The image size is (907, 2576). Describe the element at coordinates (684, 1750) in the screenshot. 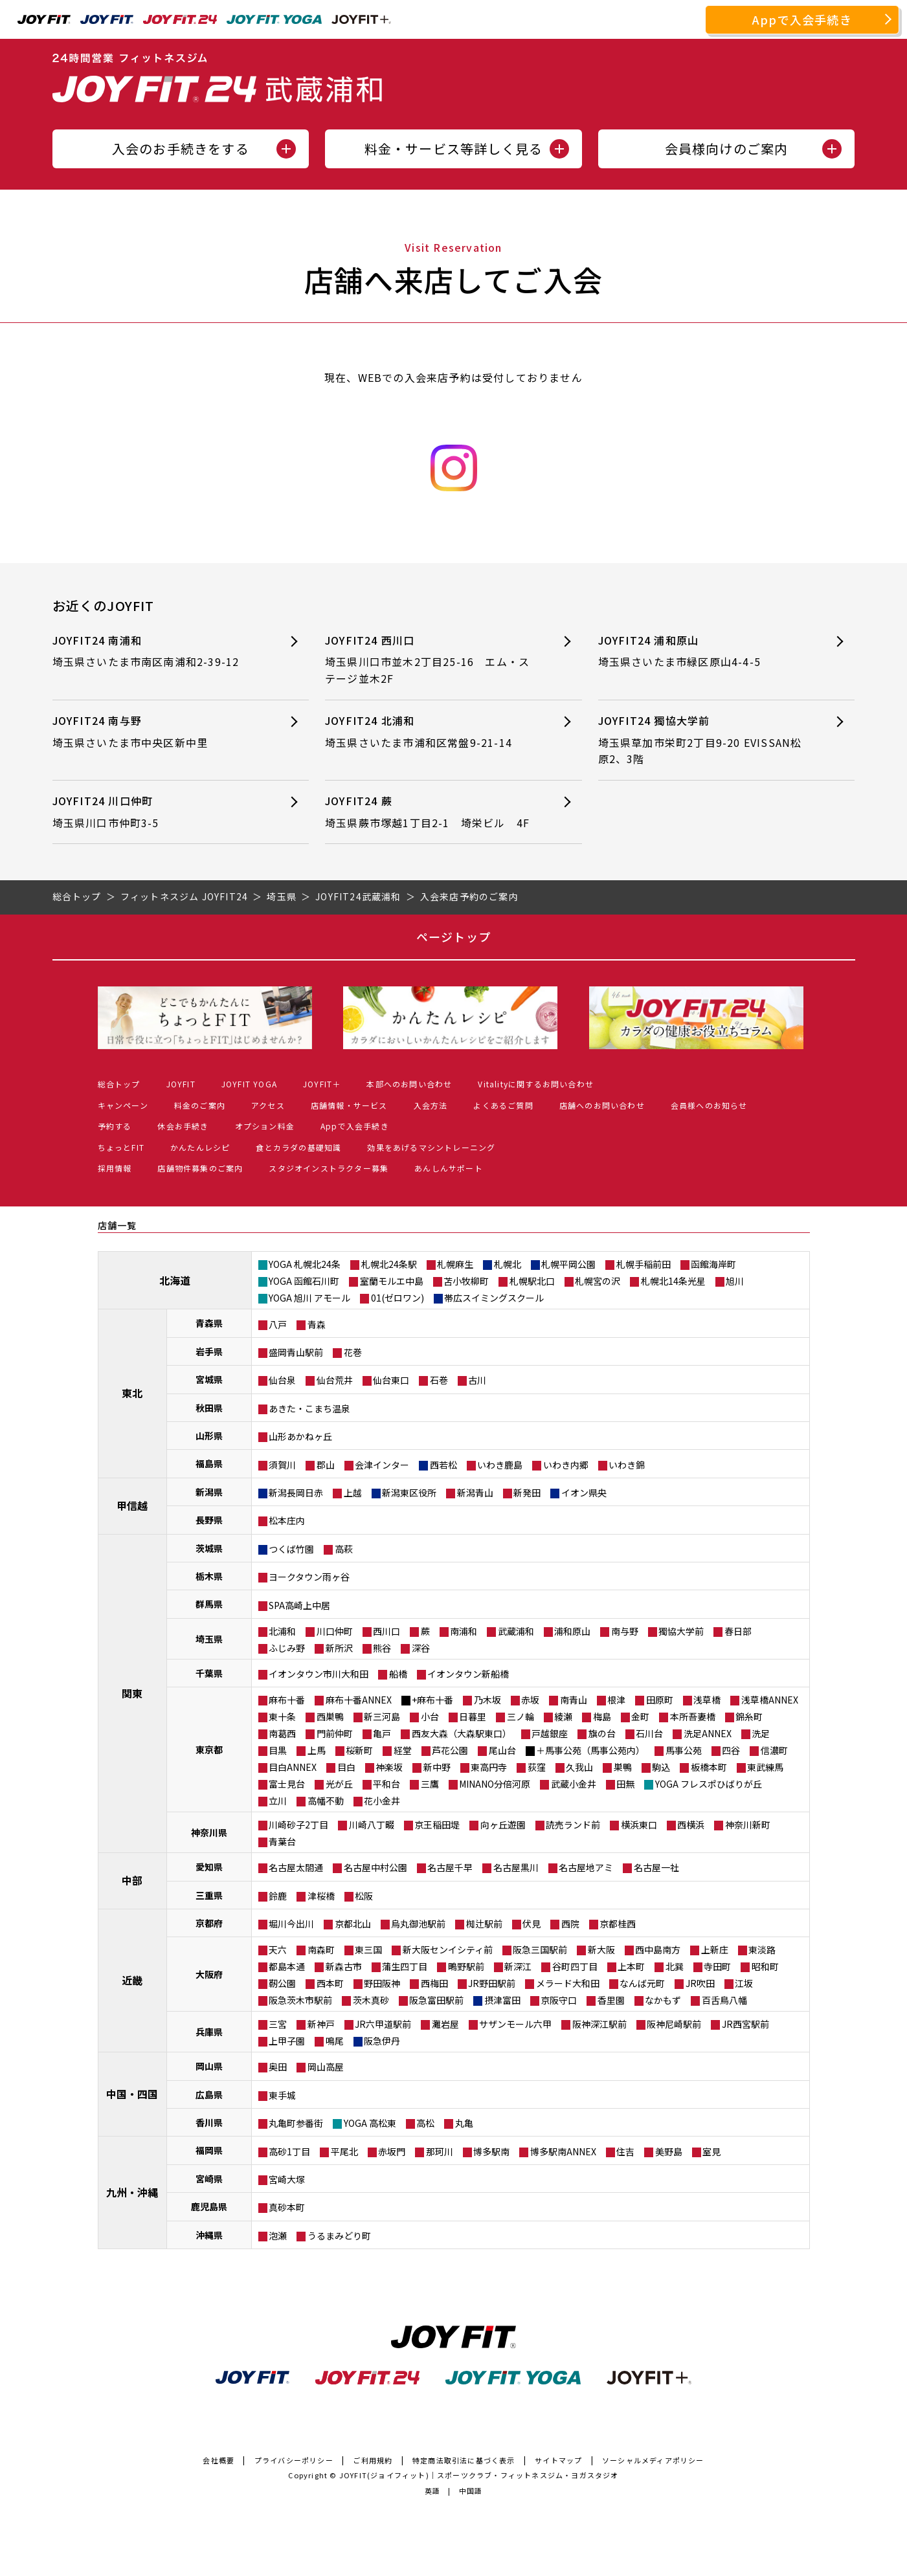

I see `馬事公苑` at that location.